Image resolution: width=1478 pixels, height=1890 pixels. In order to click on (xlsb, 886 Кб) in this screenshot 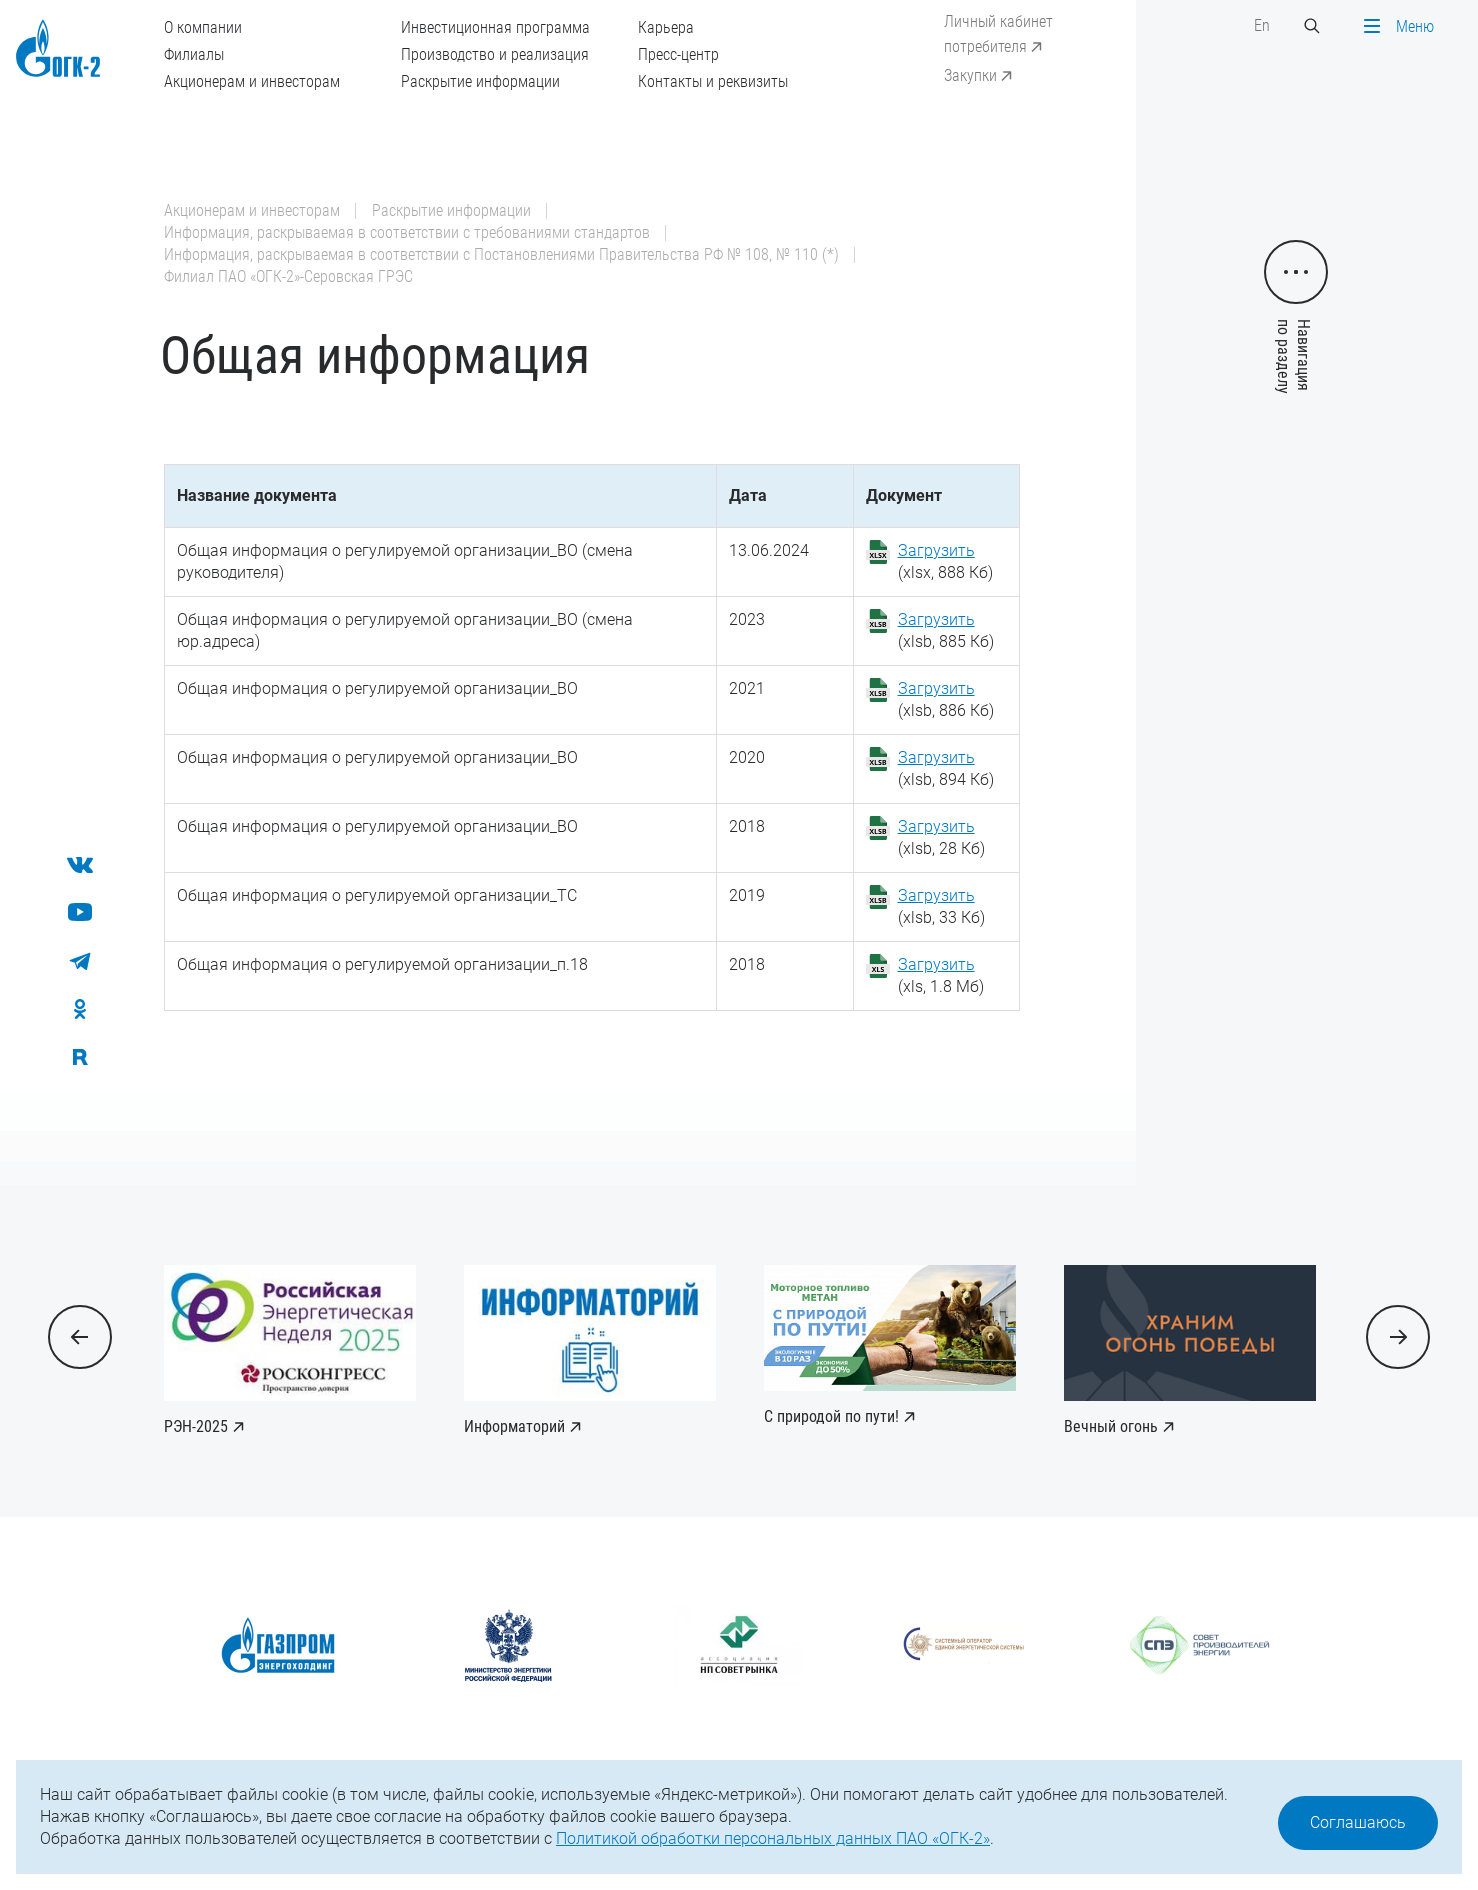, I will do `click(946, 699)`.